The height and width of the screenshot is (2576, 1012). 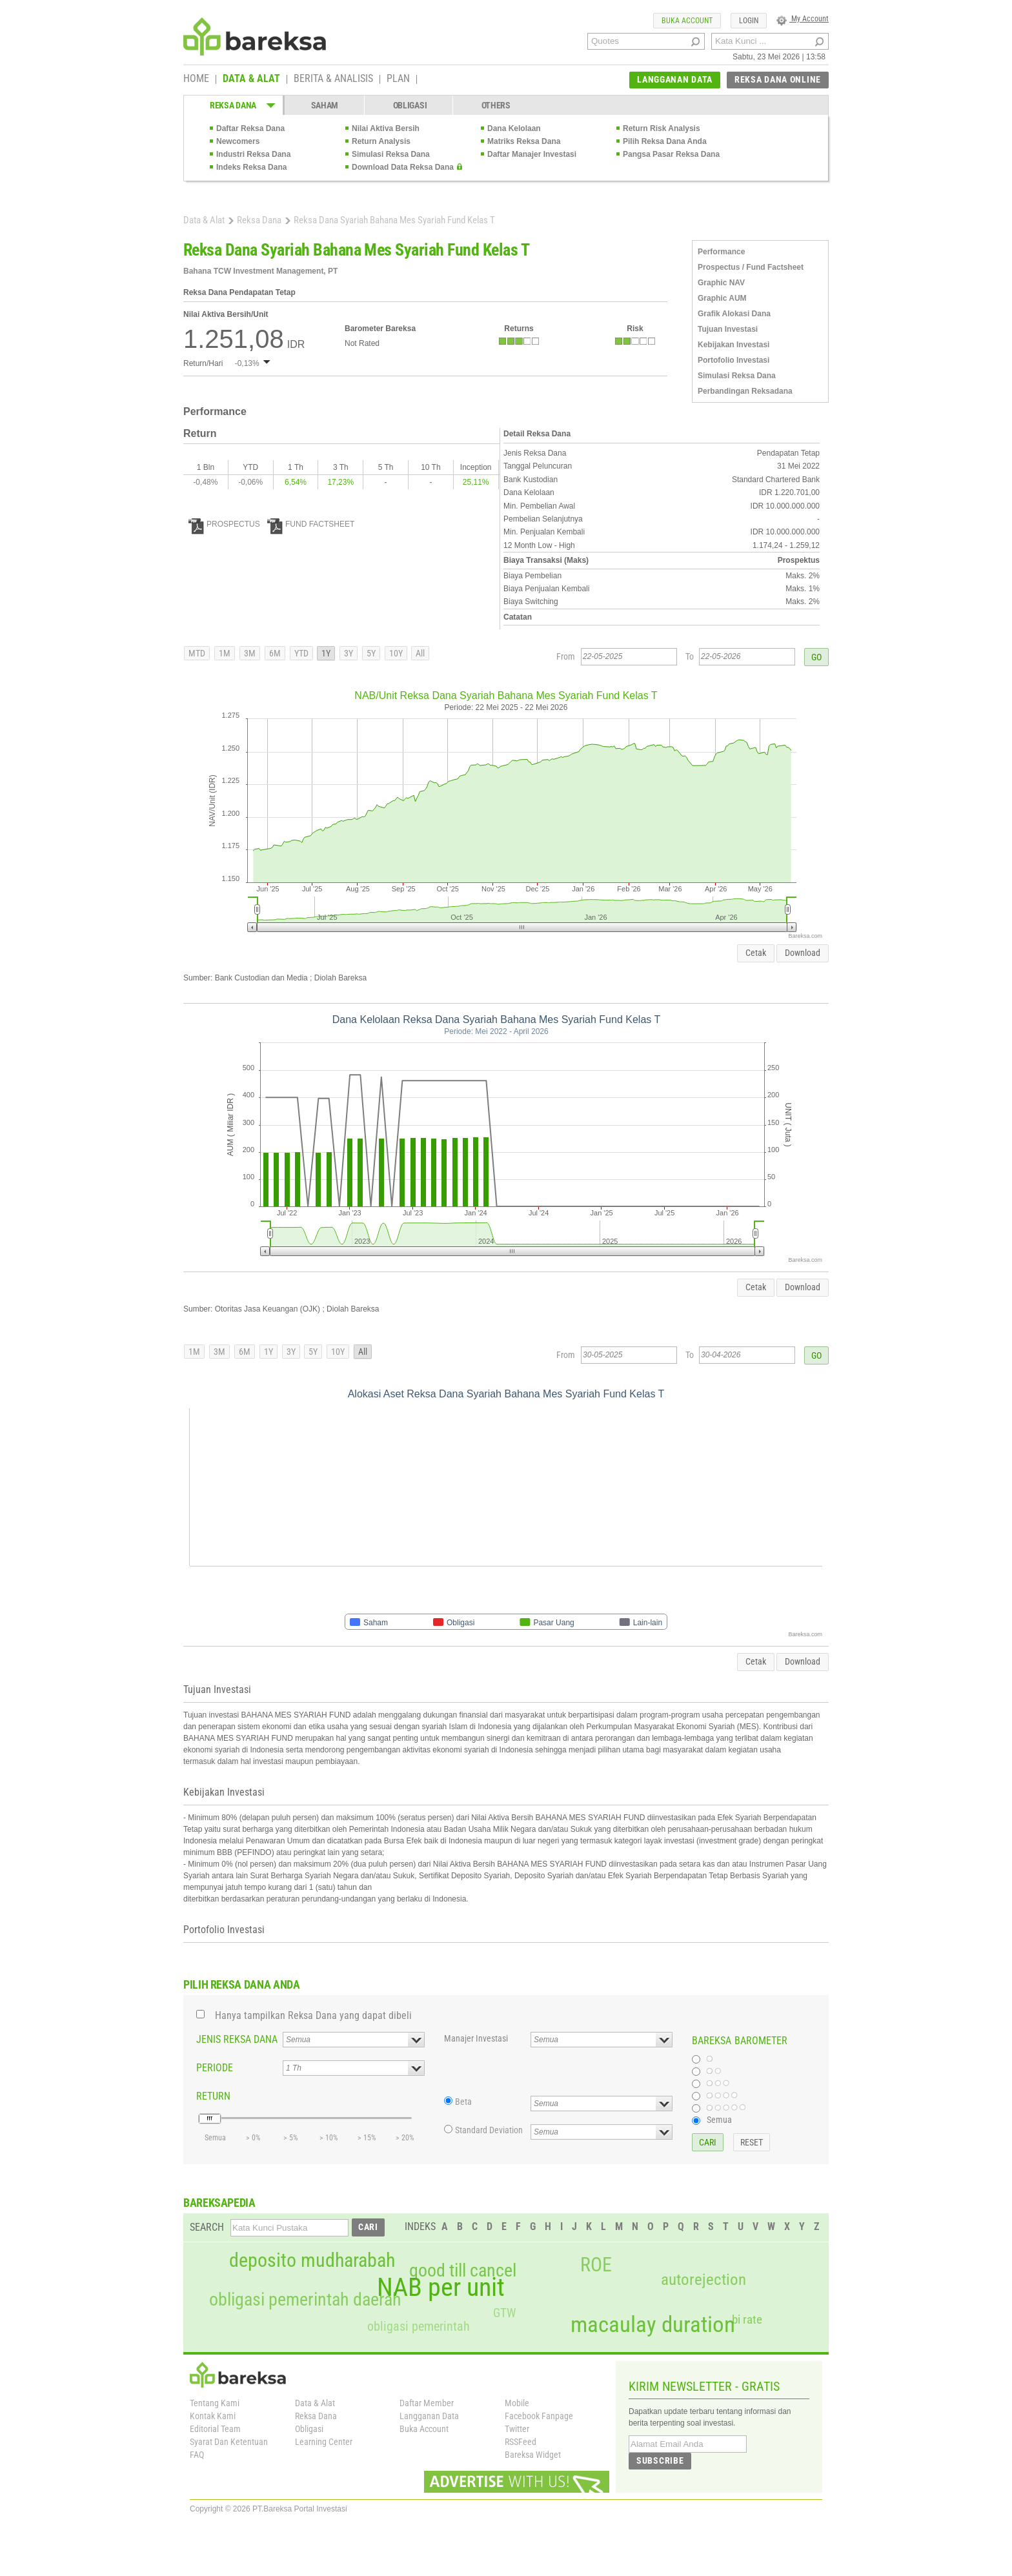 I want to click on RSSFeed, so click(x=520, y=2442).